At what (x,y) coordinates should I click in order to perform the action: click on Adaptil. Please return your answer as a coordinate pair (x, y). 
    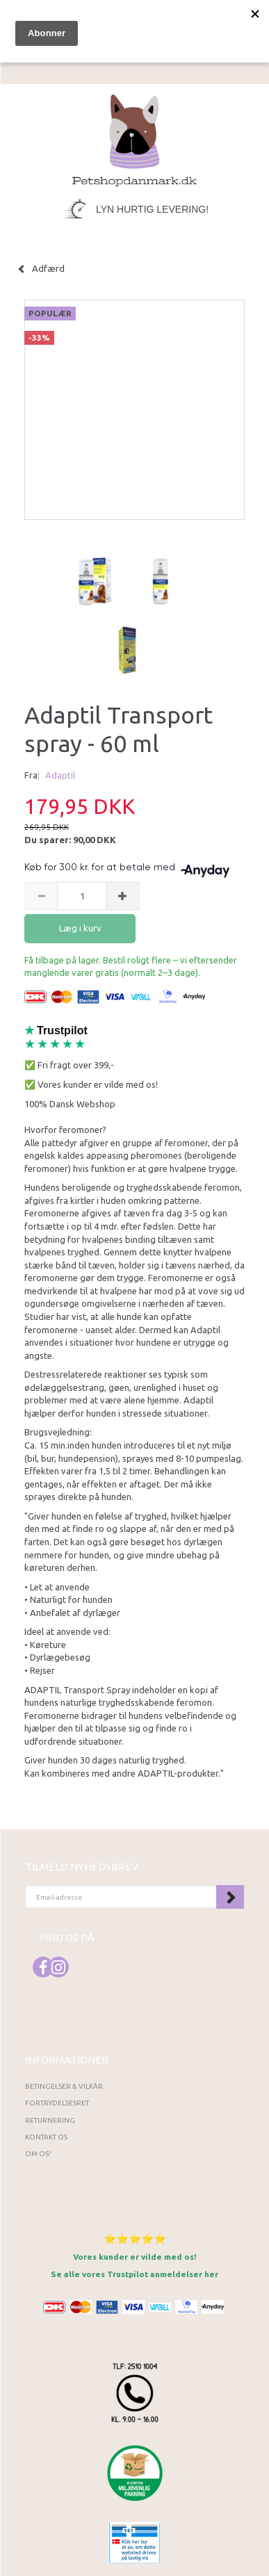
    Looking at the image, I should click on (60, 775).